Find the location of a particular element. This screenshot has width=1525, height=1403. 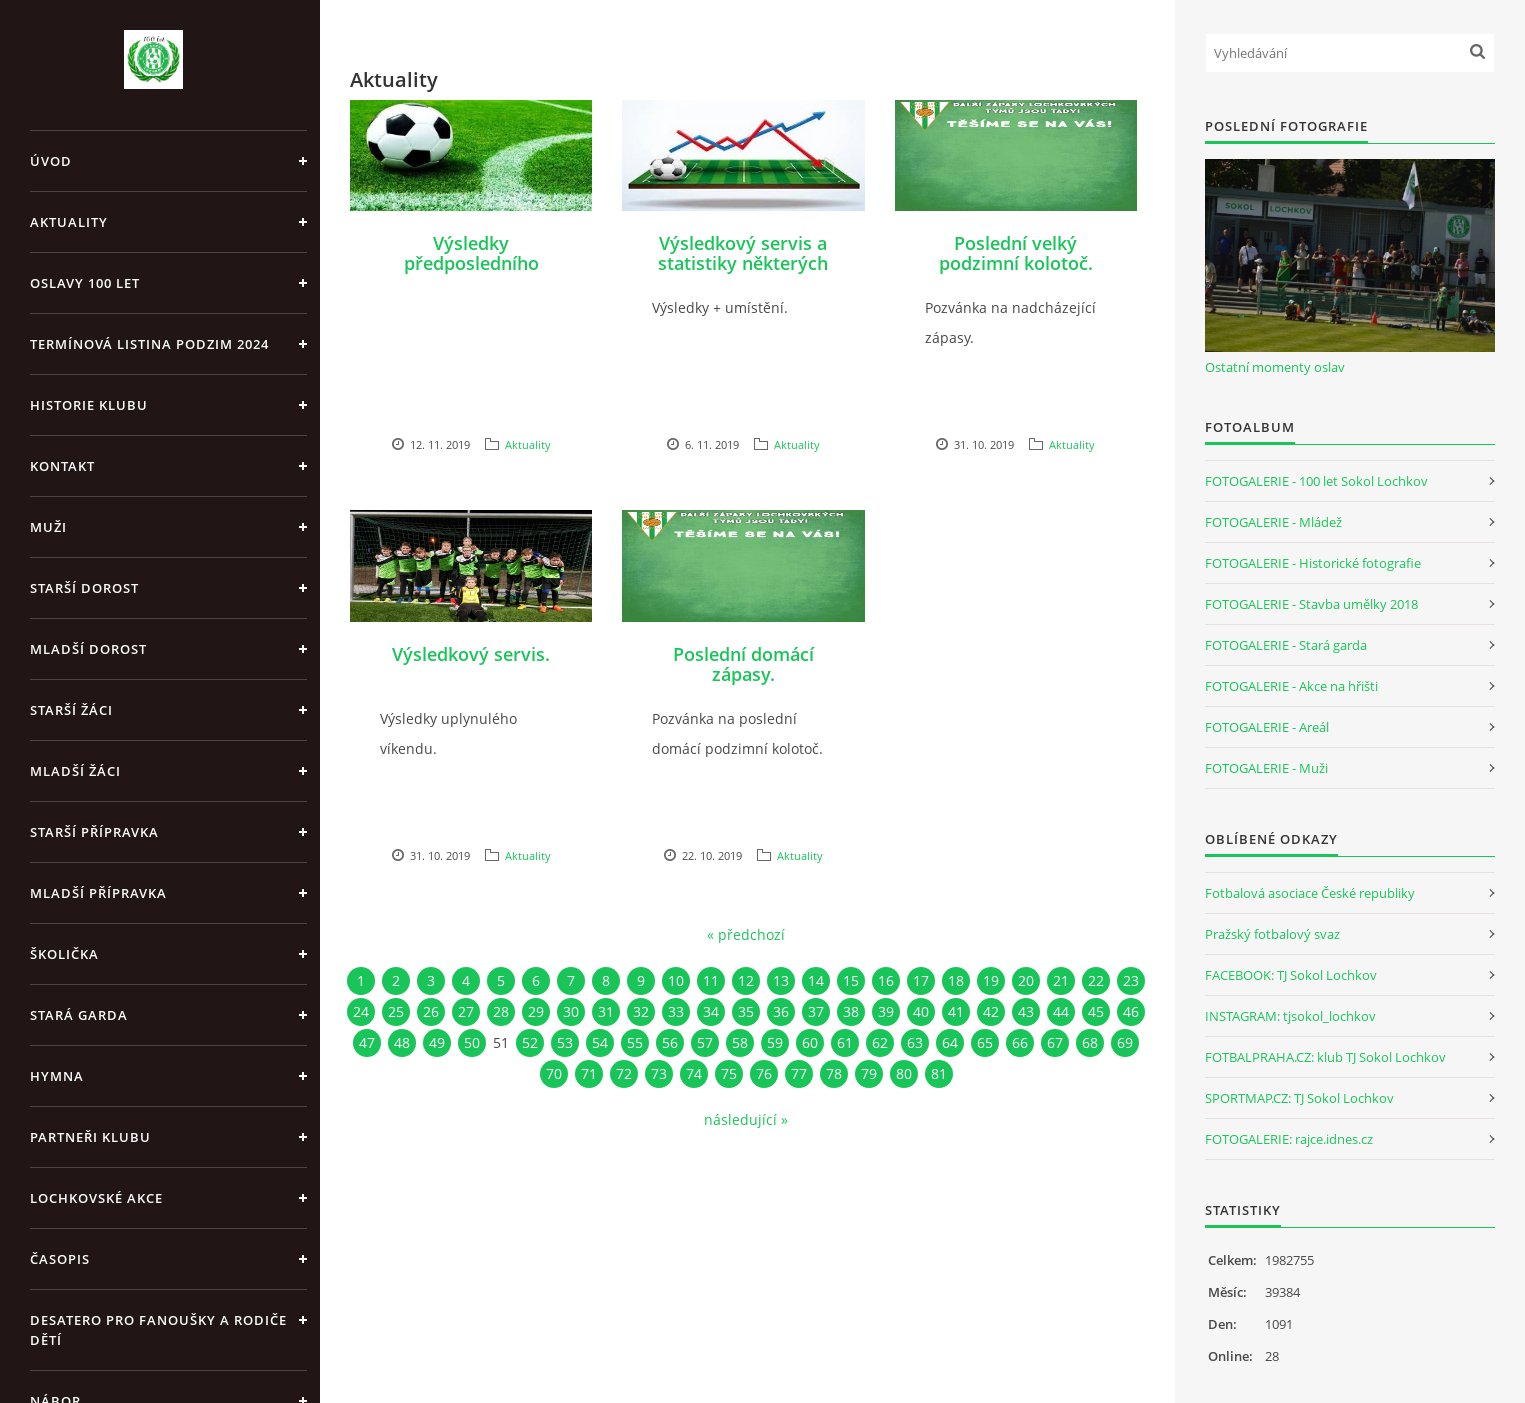

43 is located at coordinates (1026, 1011).